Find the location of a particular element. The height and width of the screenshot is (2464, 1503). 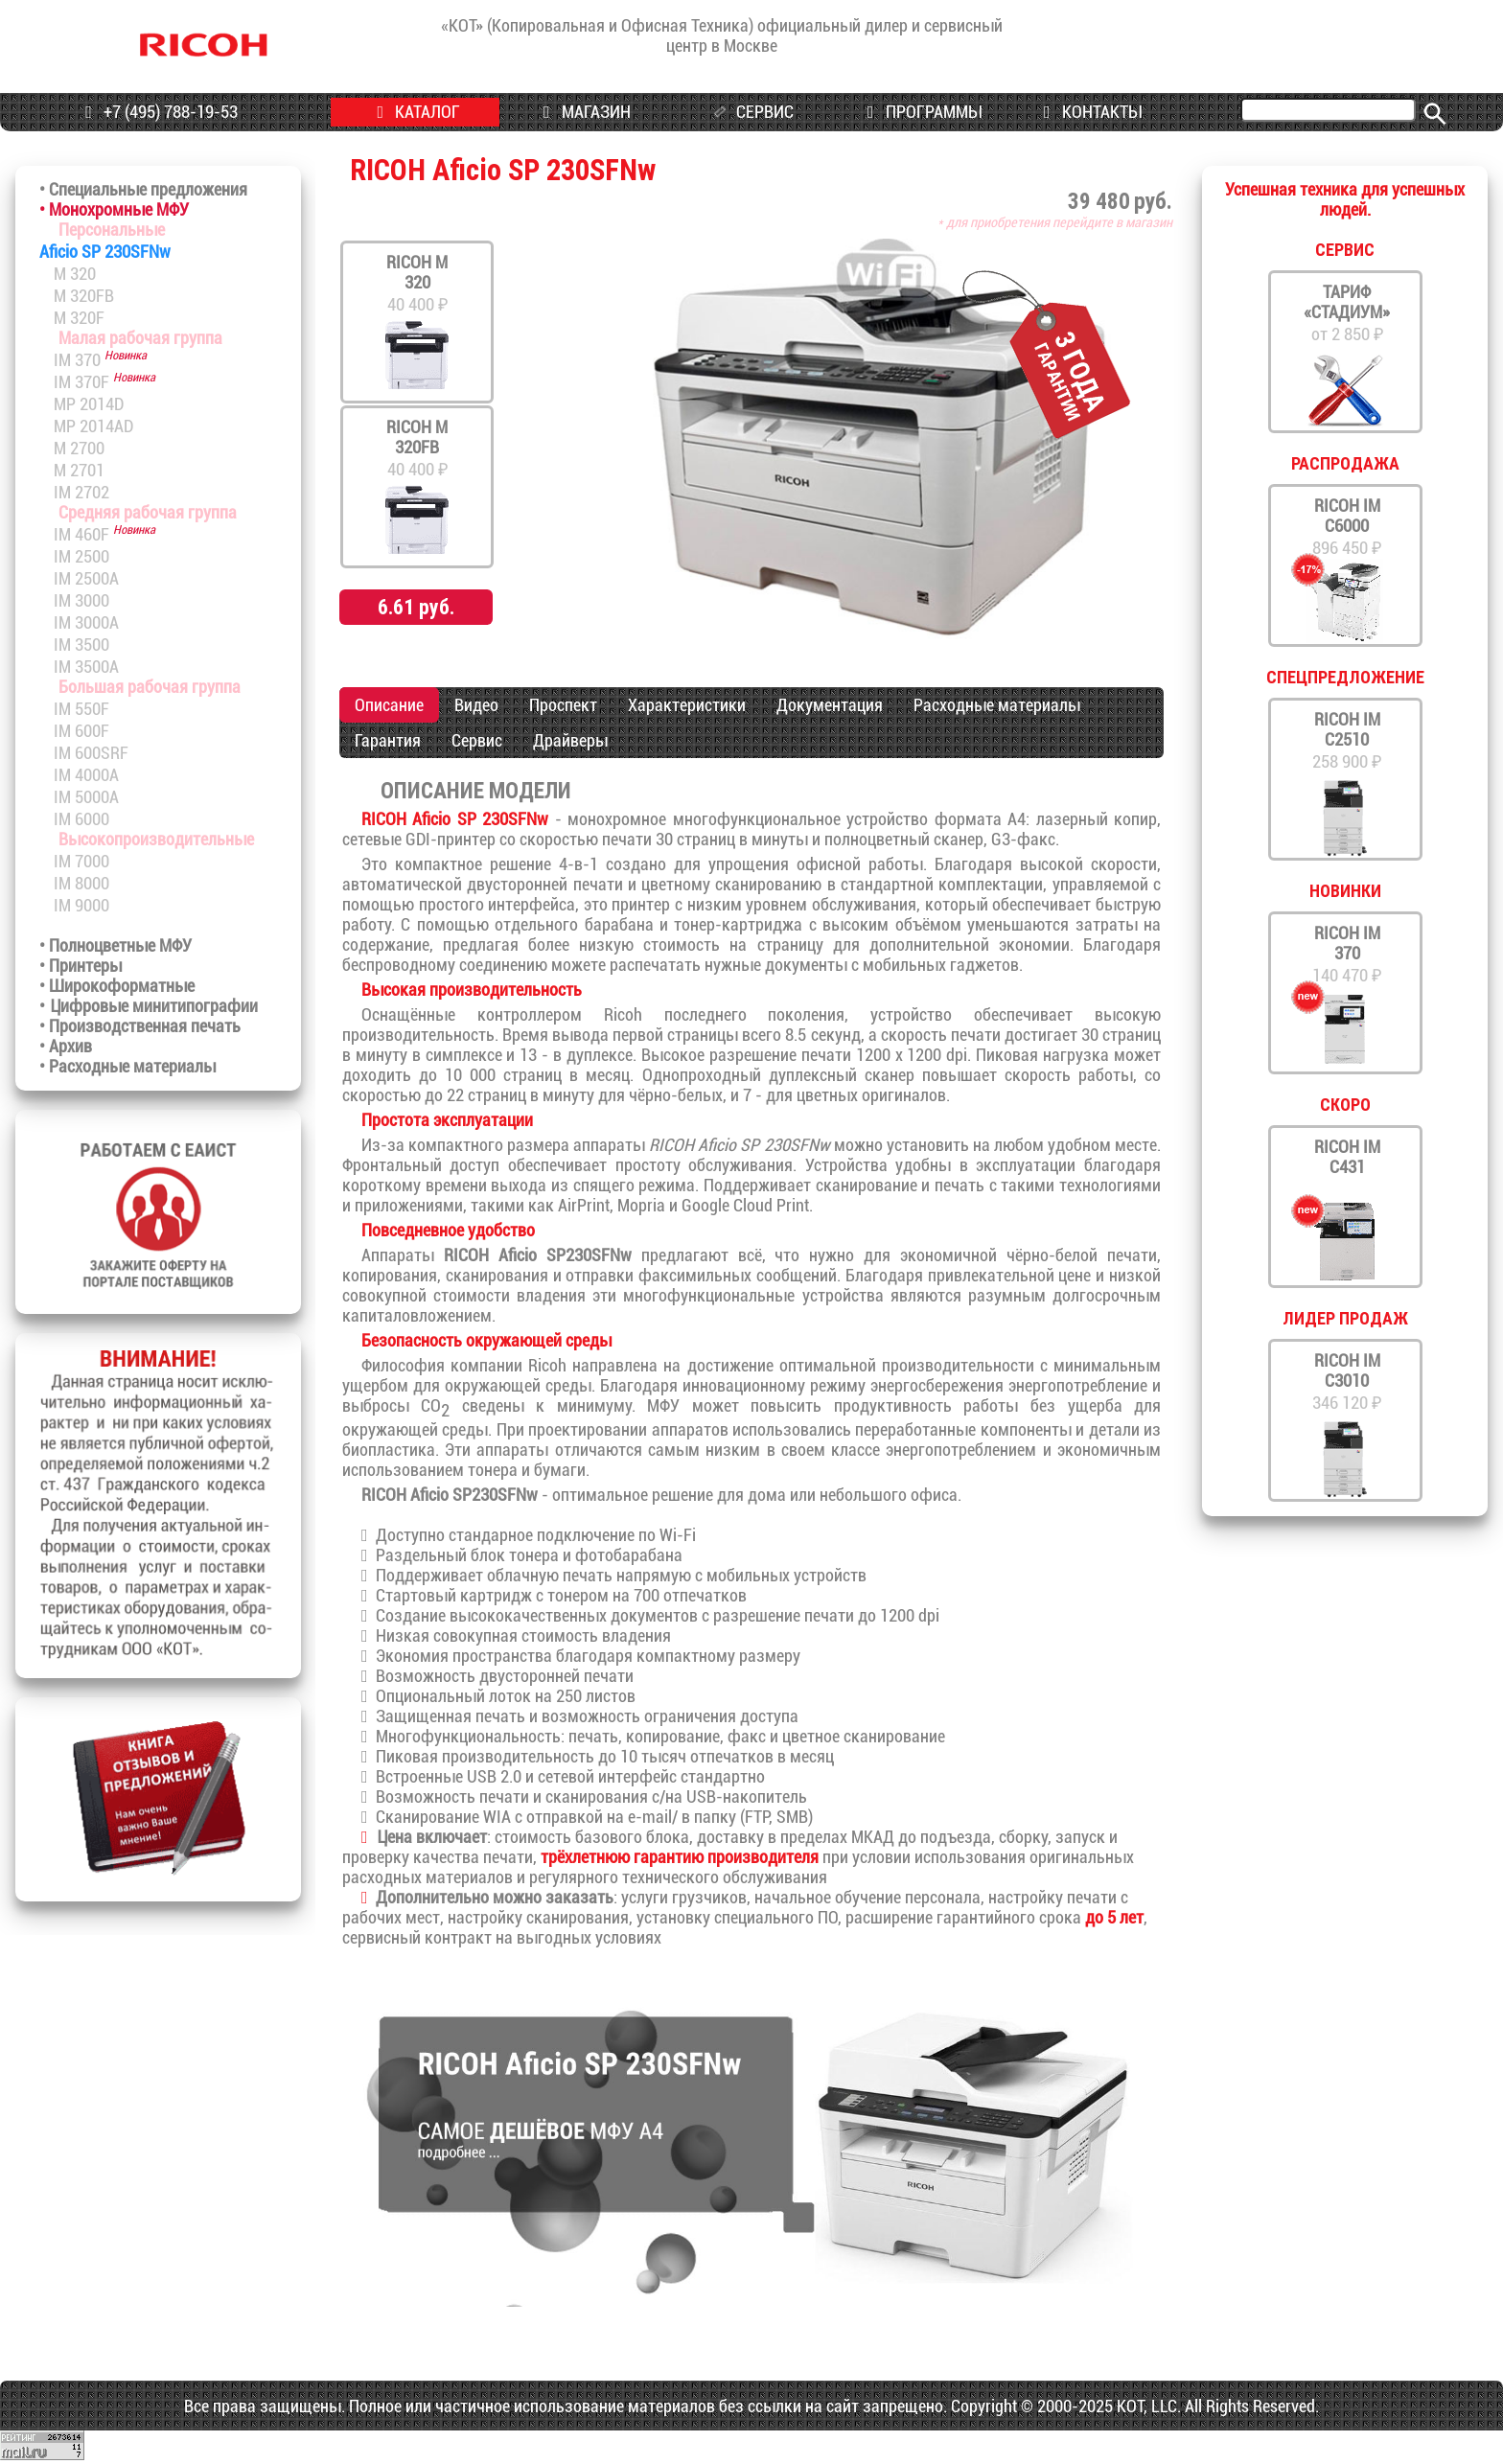

+7 (495) 788-19-53 is located at coordinates (158, 112).